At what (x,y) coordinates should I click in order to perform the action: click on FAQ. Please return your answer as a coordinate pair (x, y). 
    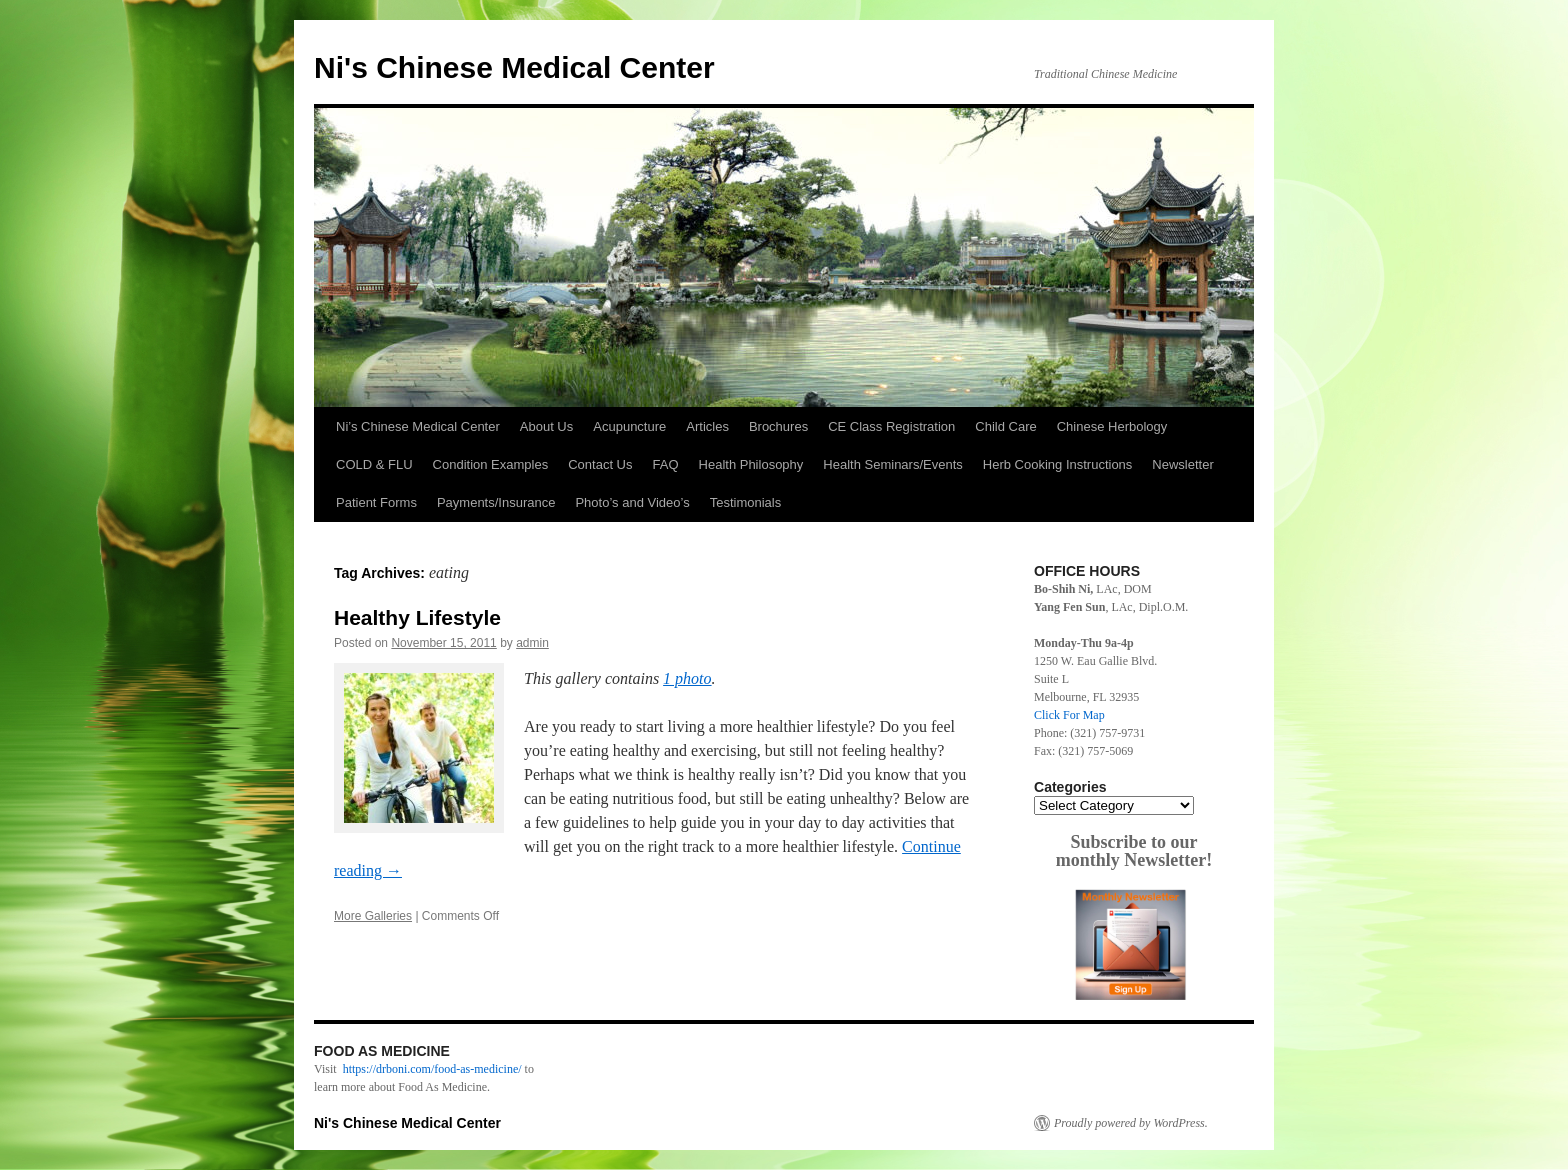
    Looking at the image, I should click on (666, 464).